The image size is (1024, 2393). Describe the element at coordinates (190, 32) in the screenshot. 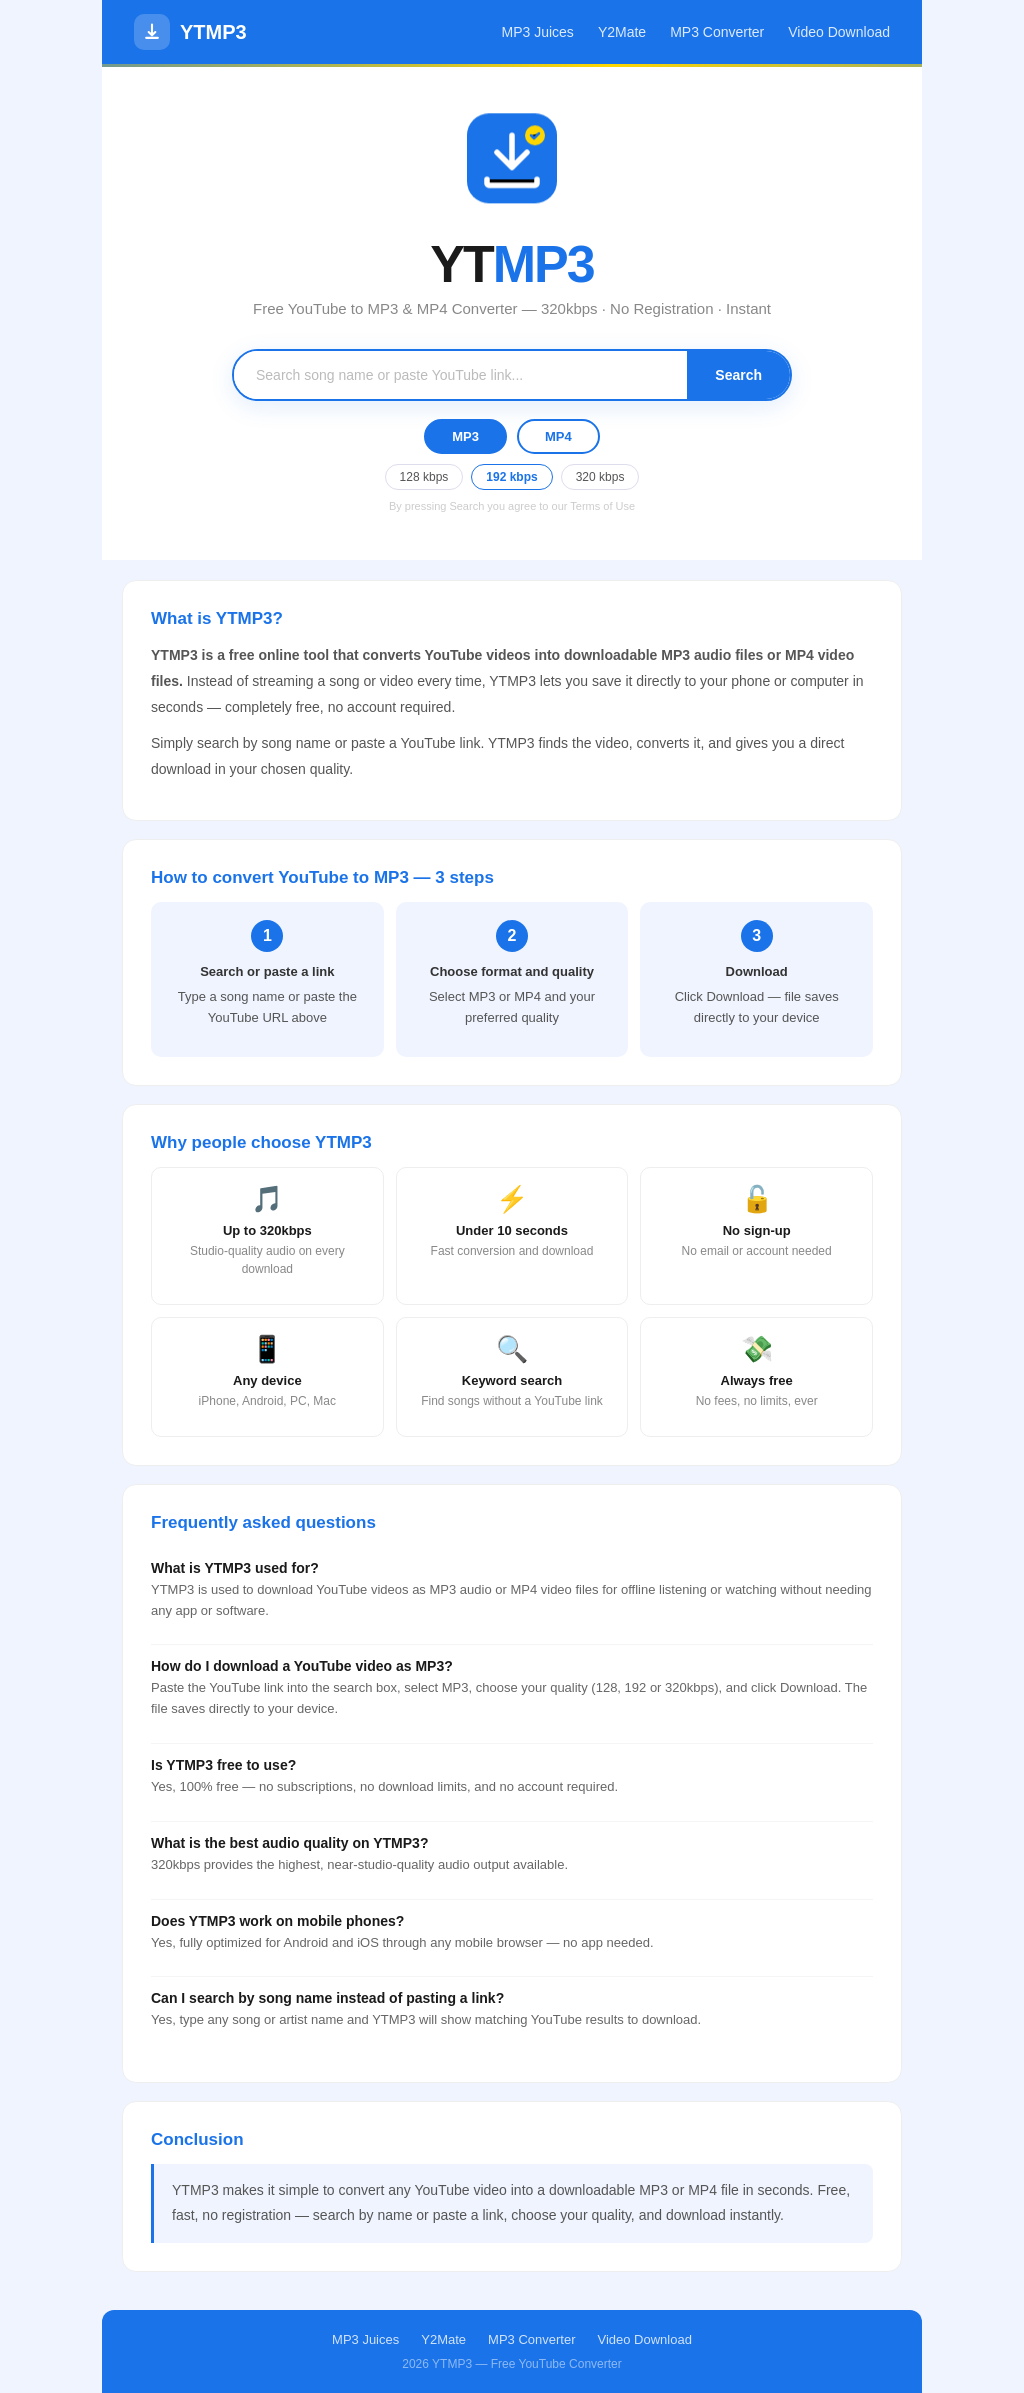

I see `YTMP3` at that location.